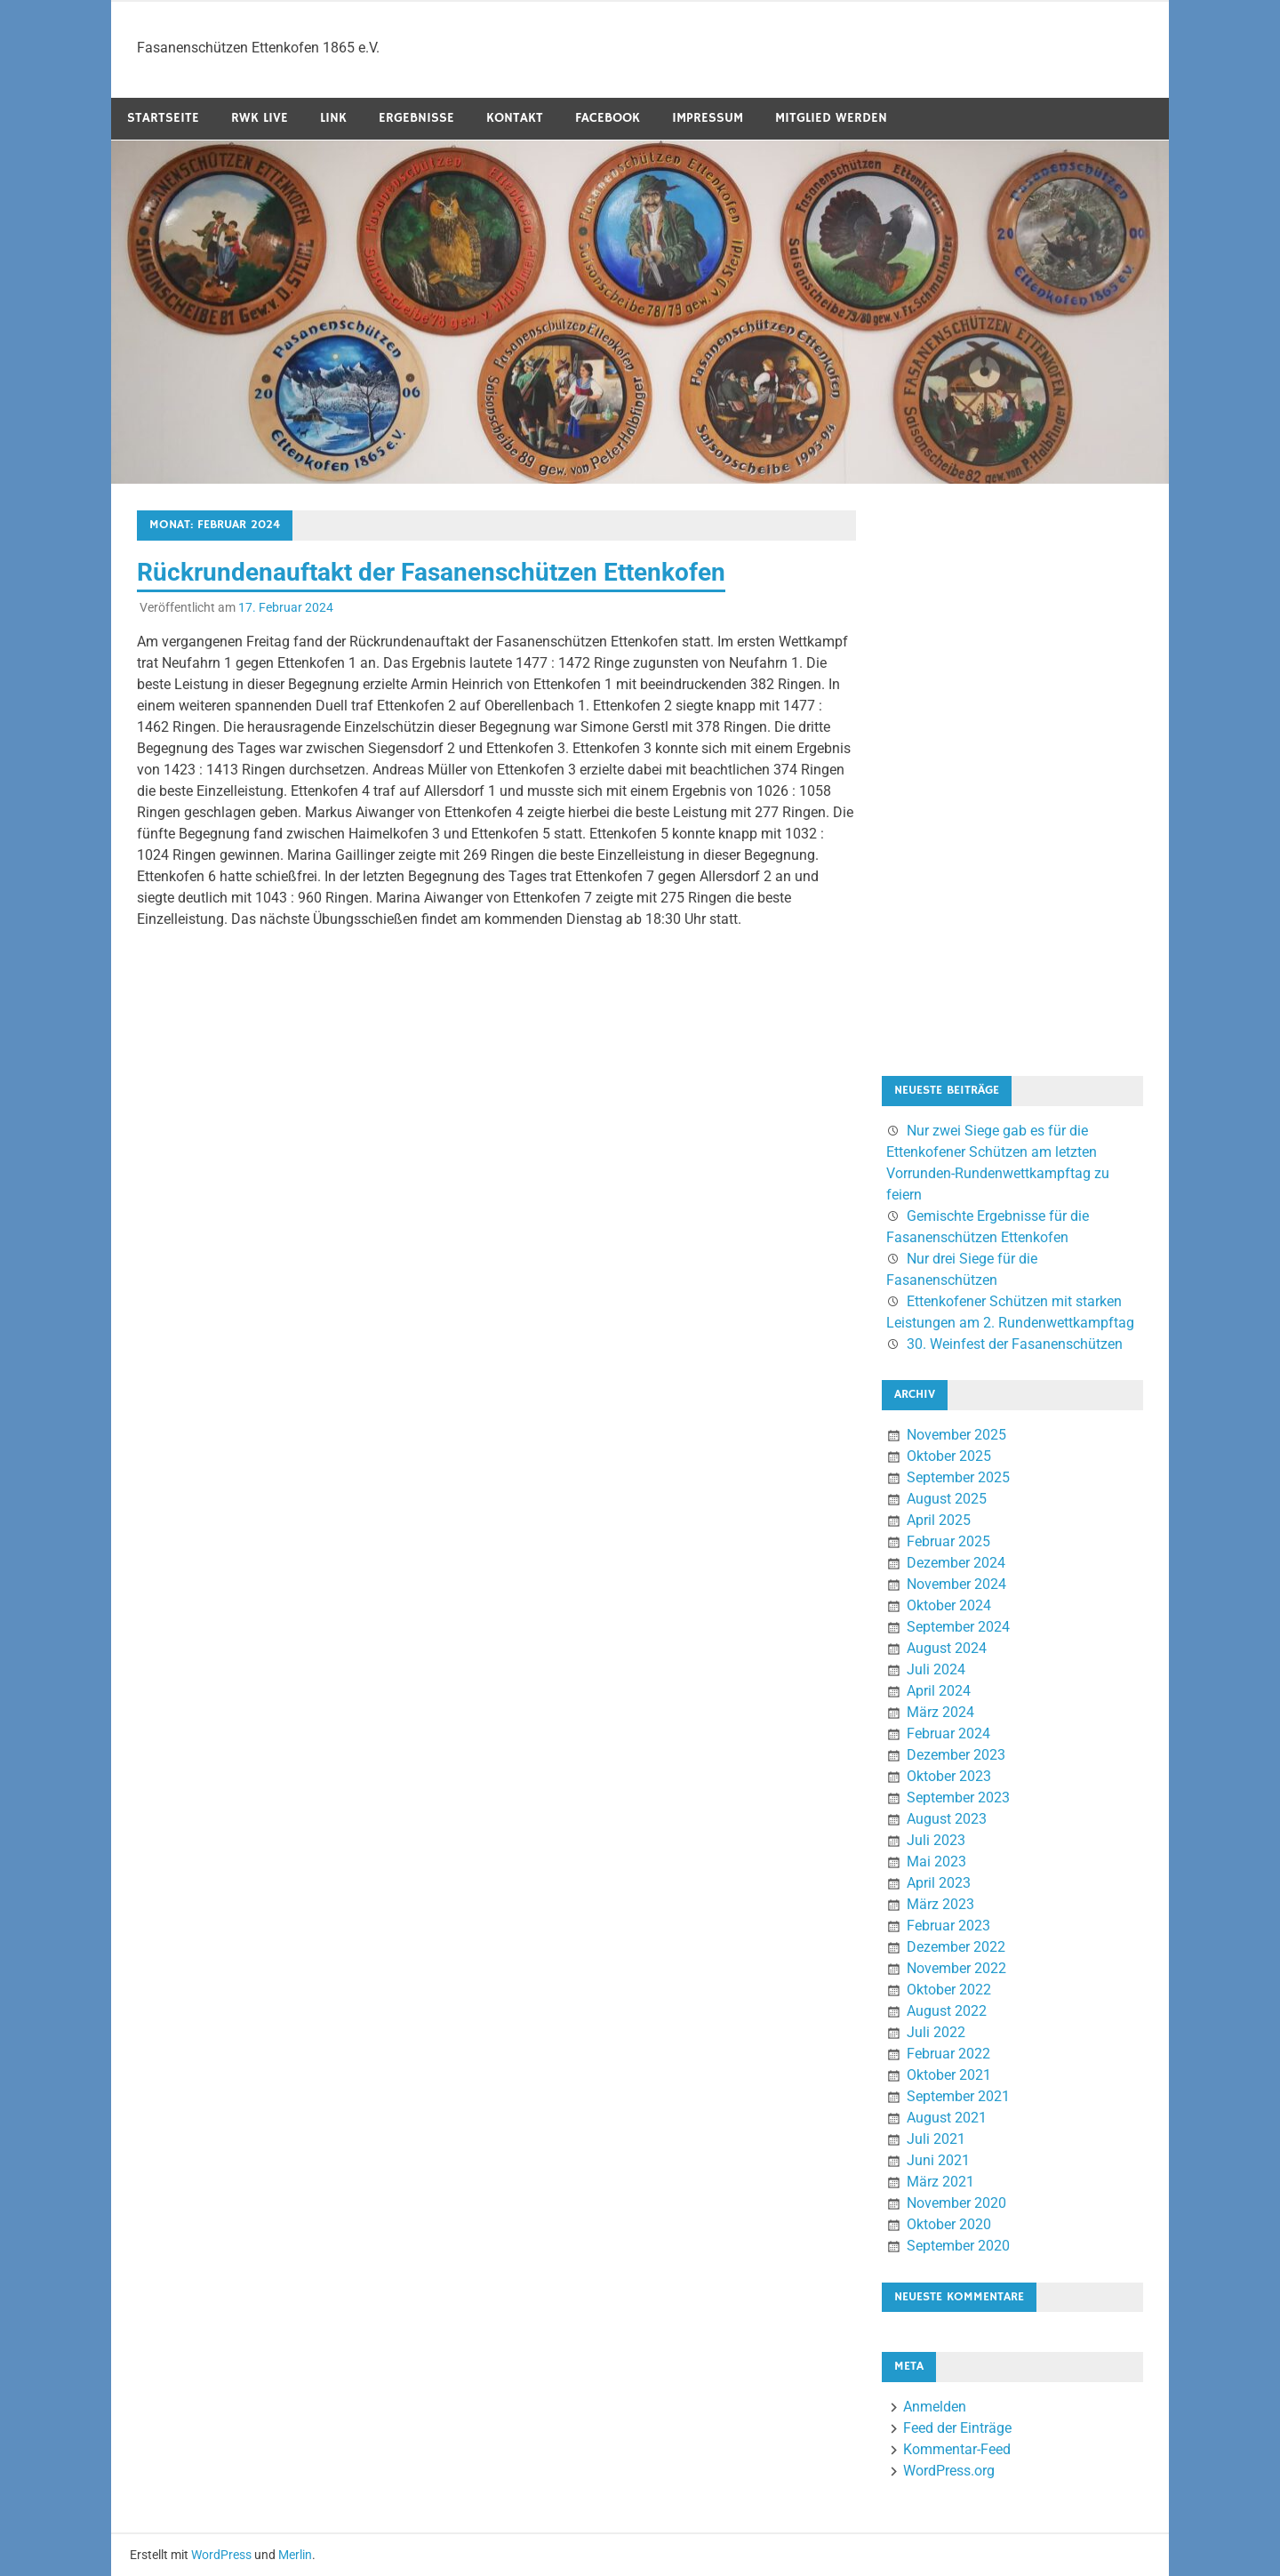 The image size is (1280, 2576). Describe the element at coordinates (956, 1584) in the screenshot. I see `November 2024` at that location.